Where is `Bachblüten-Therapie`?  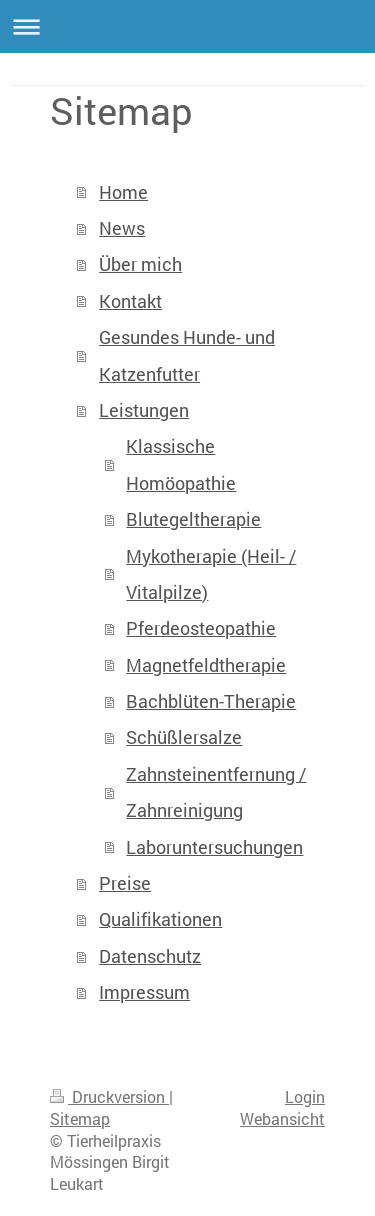 Bachblüten-Therapie is located at coordinates (211, 701).